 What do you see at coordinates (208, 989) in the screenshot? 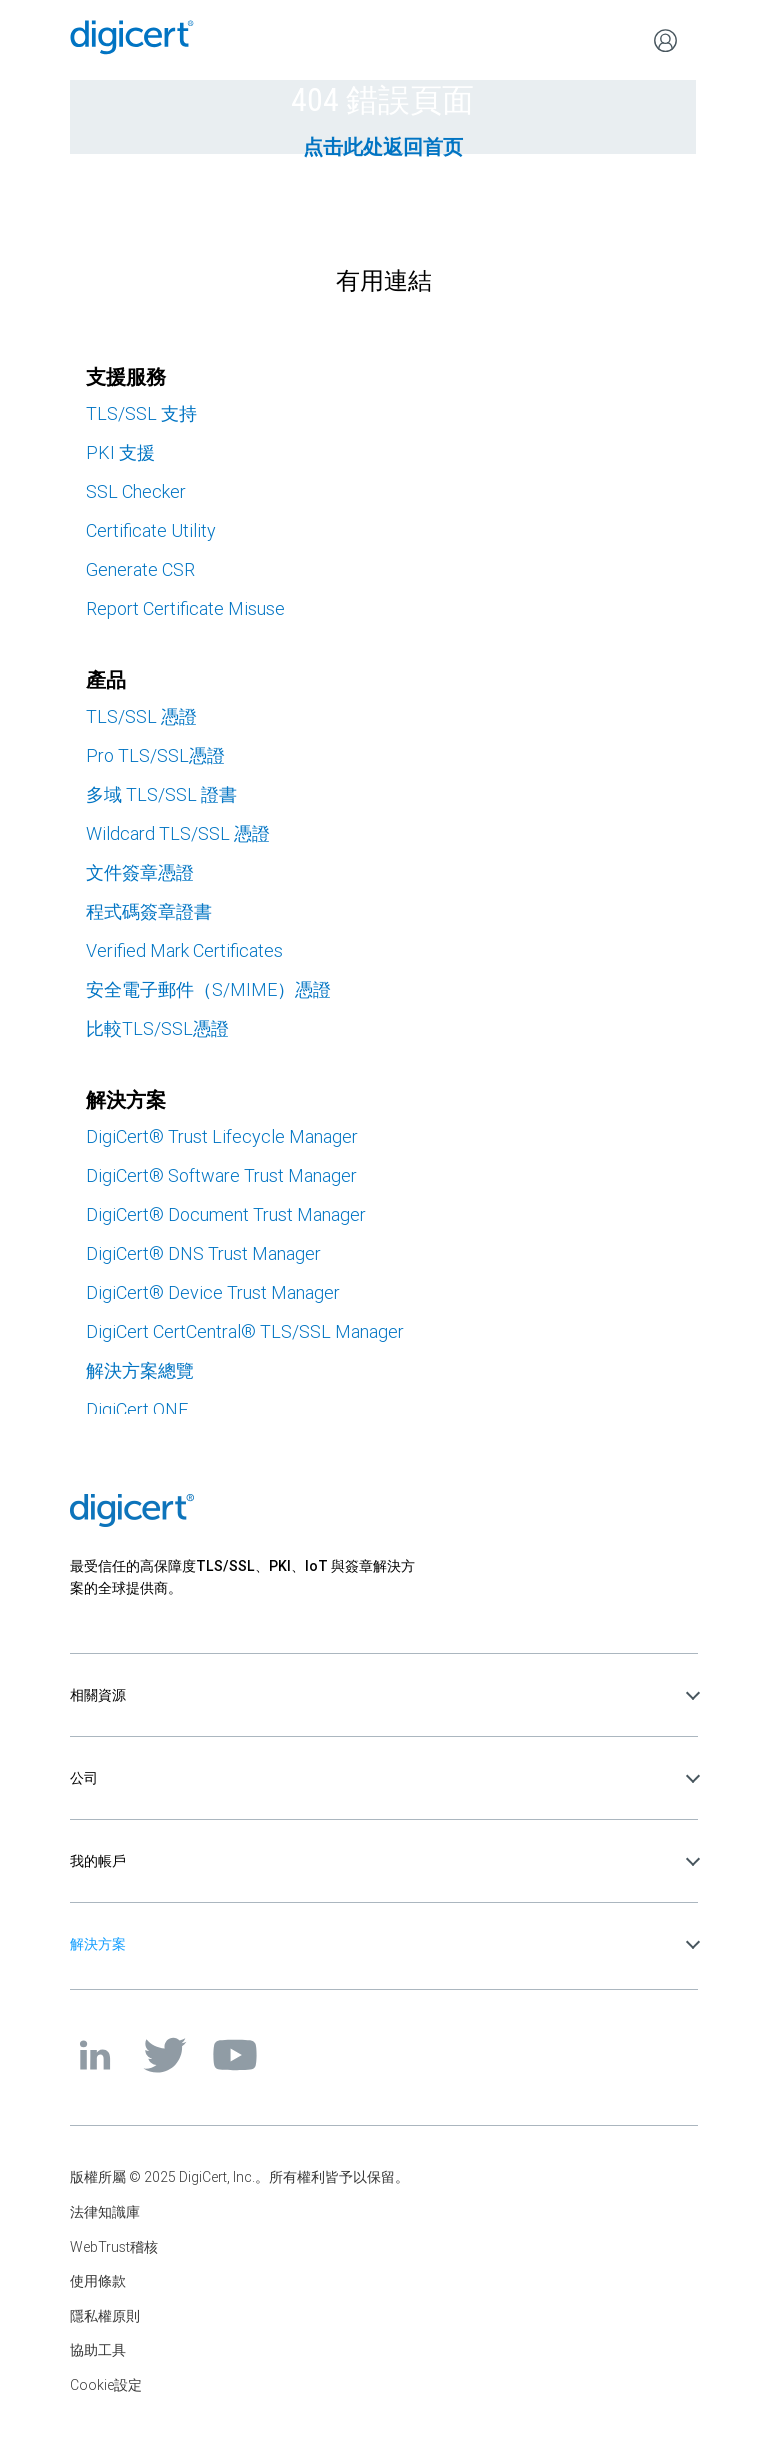
I see `安全電子郵件（S/MIME）憑證` at bounding box center [208, 989].